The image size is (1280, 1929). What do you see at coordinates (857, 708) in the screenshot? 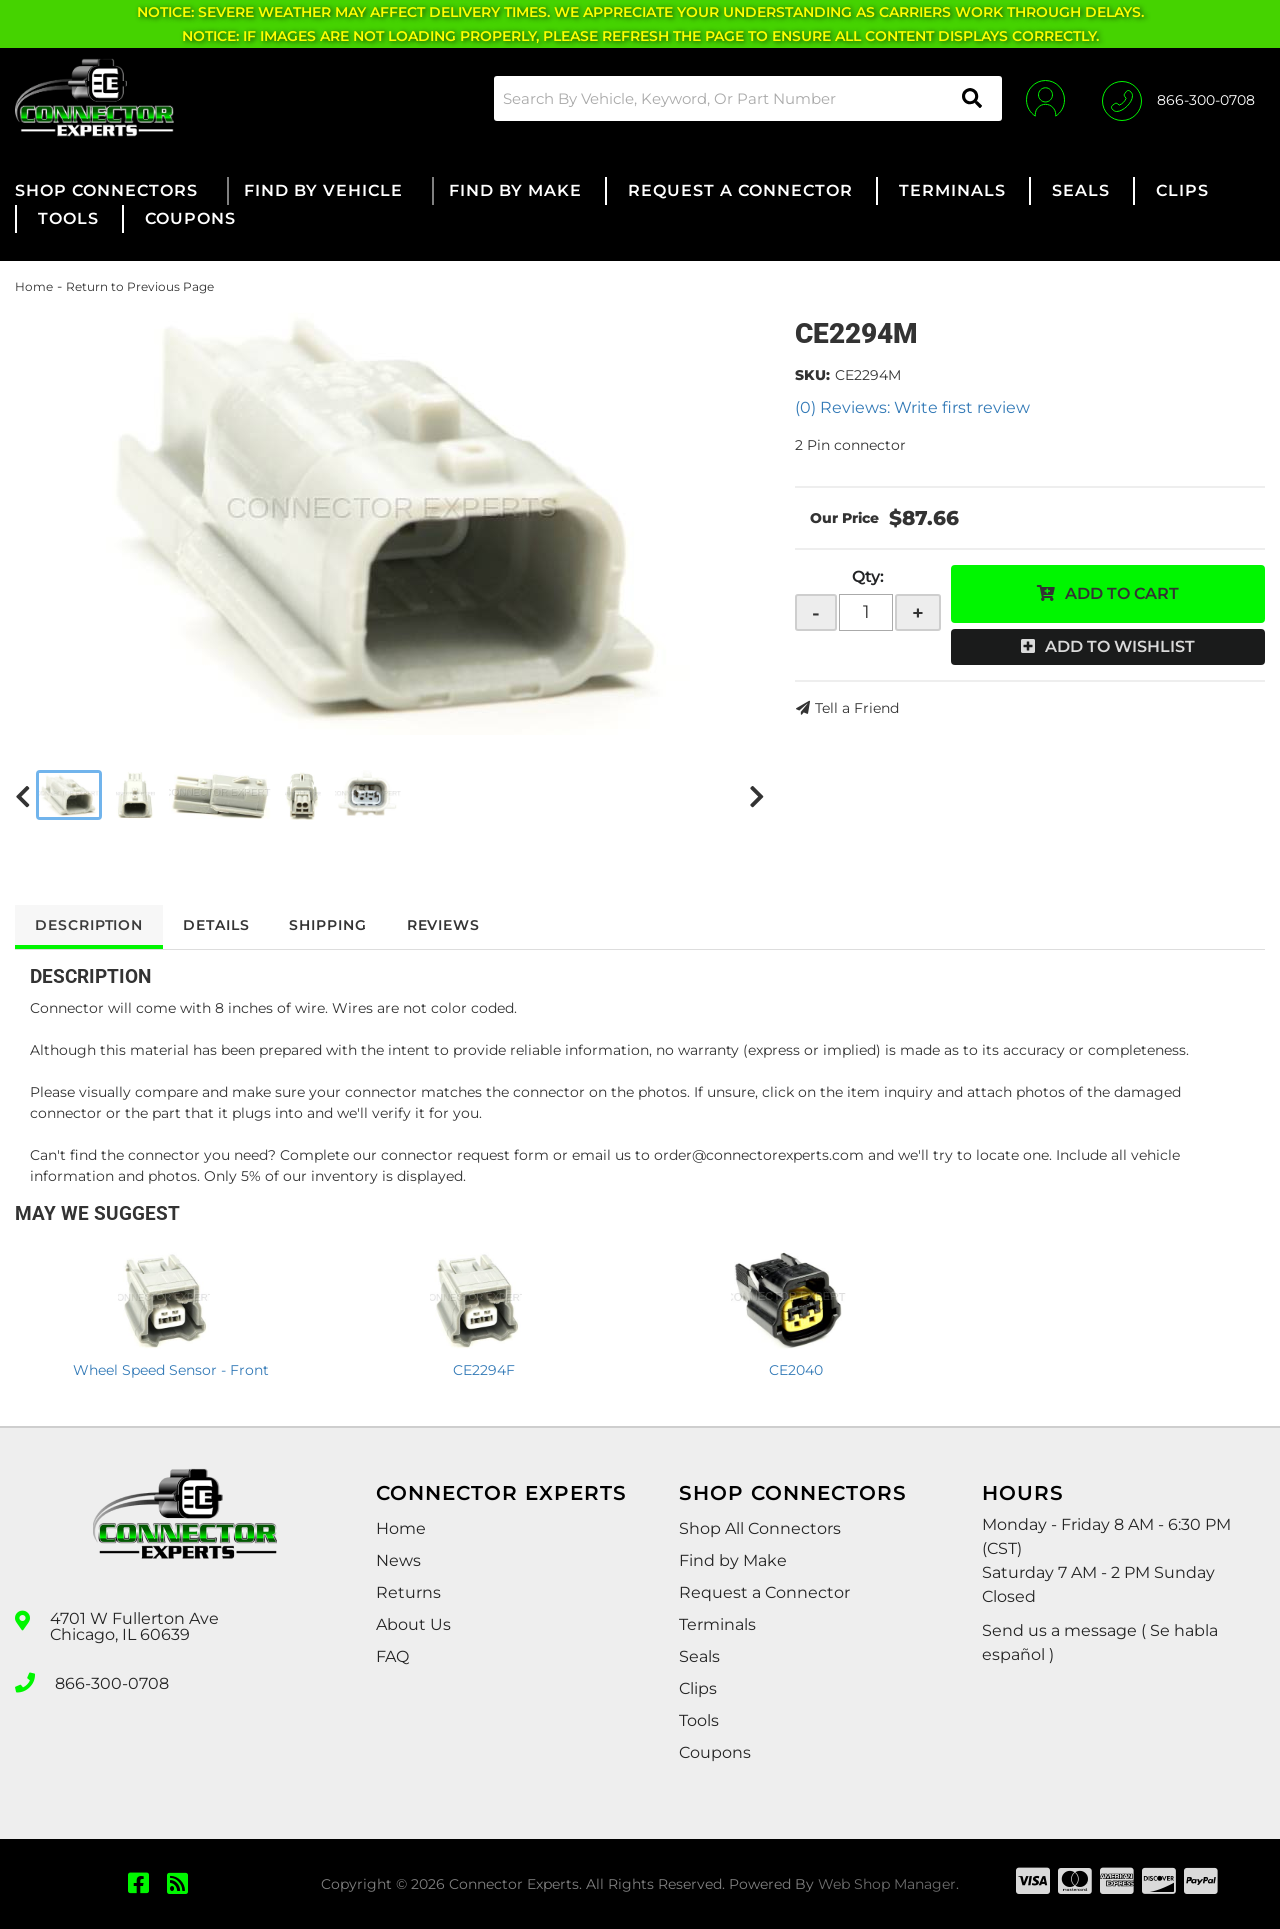
I see `Tell a Friend` at bounding box center [857, 708].